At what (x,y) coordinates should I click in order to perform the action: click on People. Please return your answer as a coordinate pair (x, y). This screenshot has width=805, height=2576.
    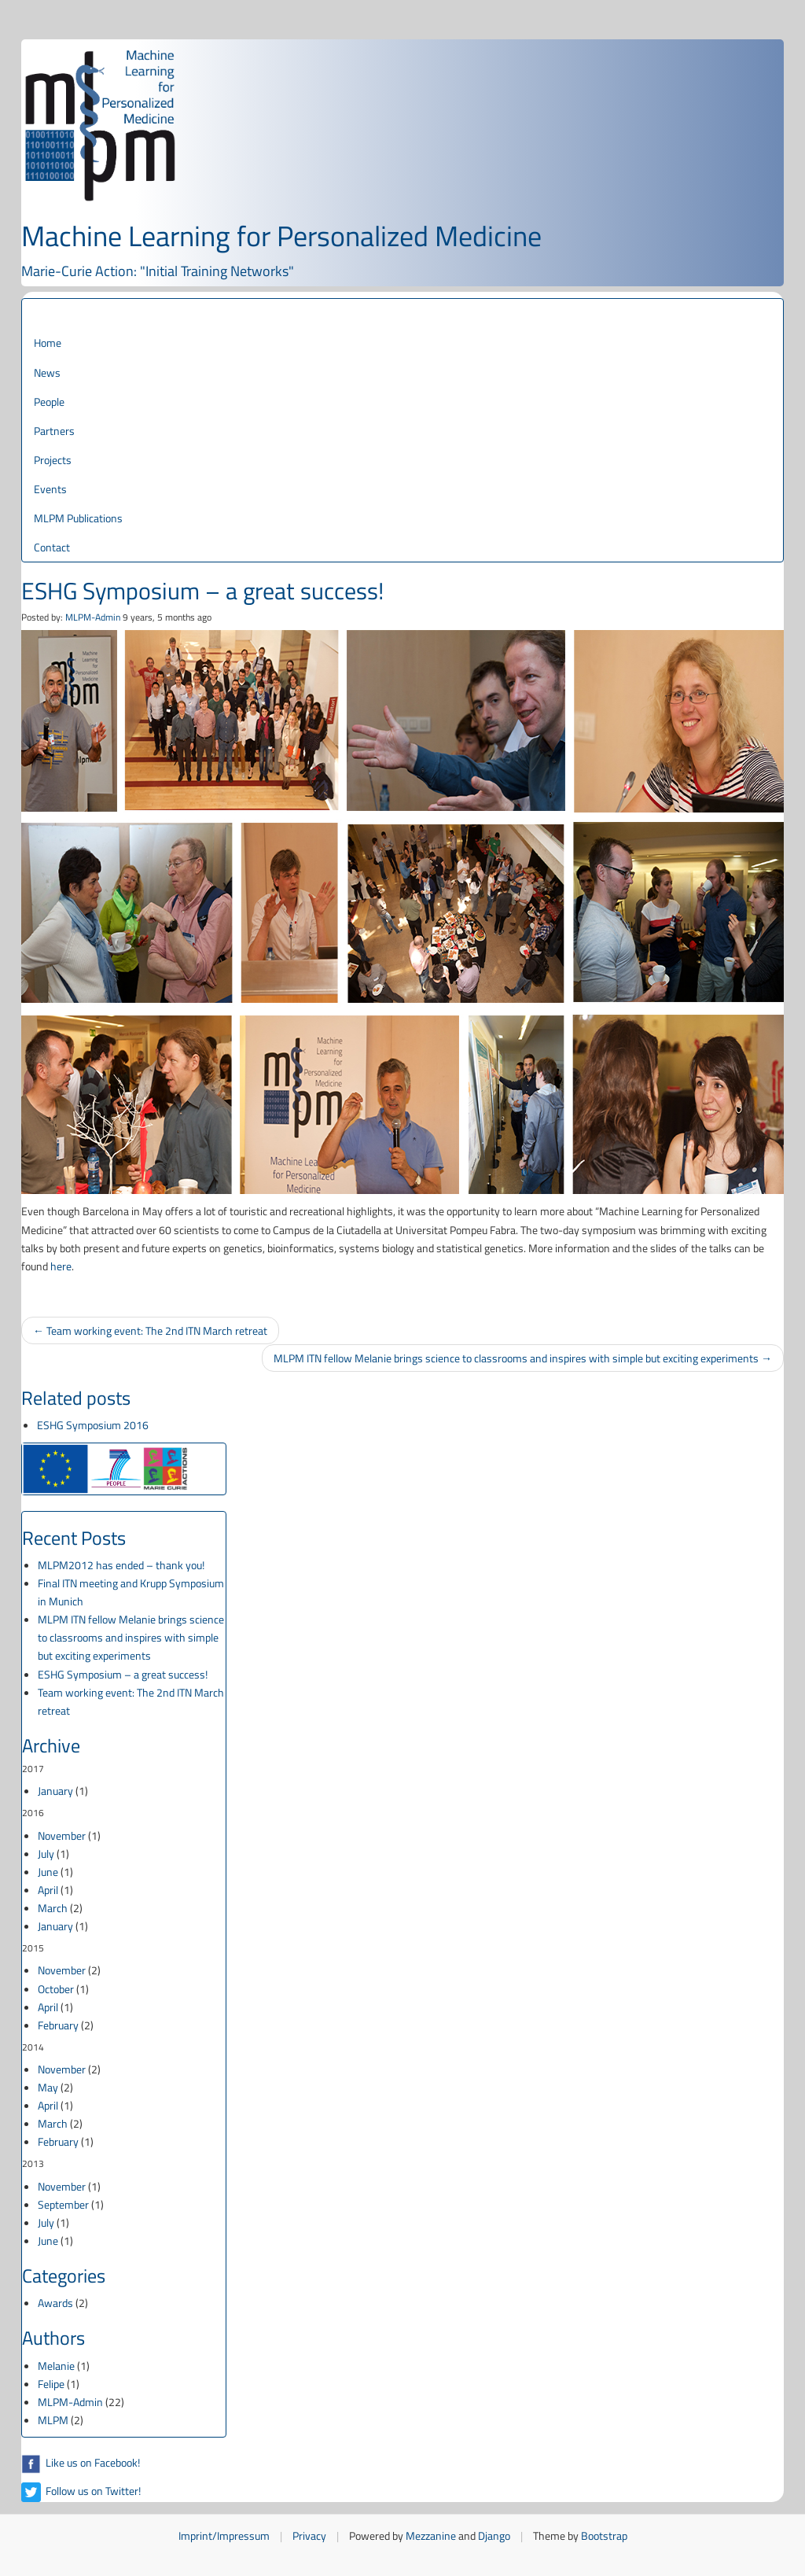
    Looking at the image, I should click on (49, 401).